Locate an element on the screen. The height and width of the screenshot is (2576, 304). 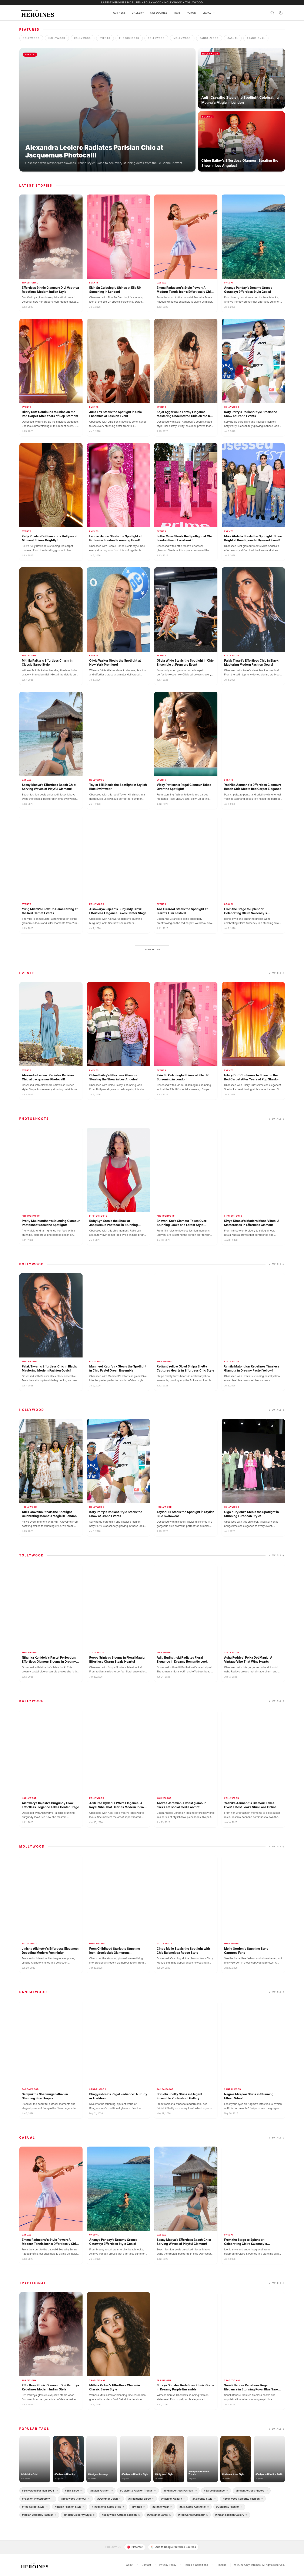
#indian actress fashion is located at coordinates (180, 2490).